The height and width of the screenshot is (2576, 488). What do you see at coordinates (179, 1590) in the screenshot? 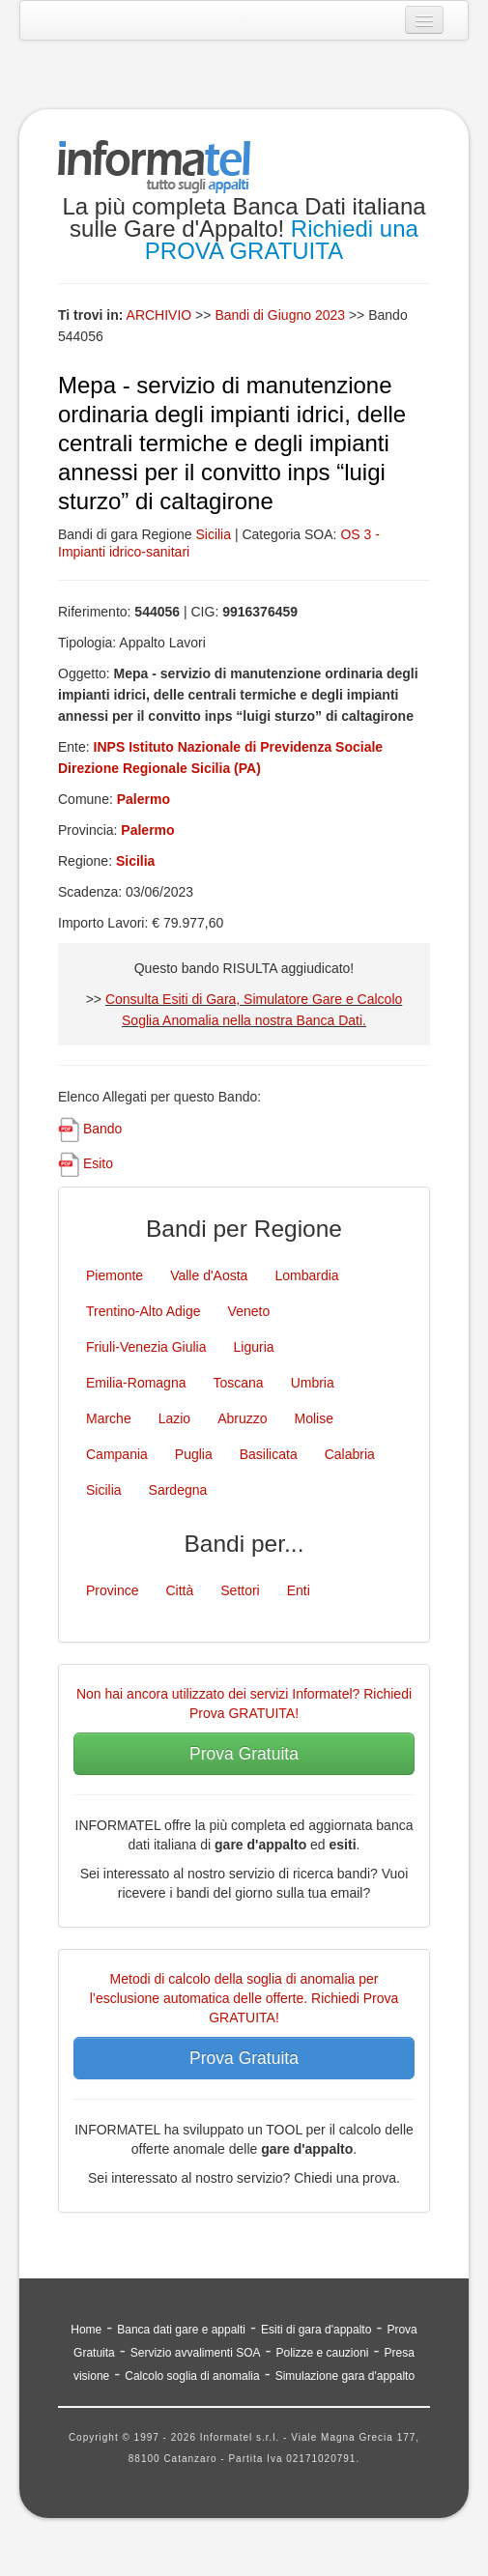
I see `Città` at bounding box center [179, 1590].